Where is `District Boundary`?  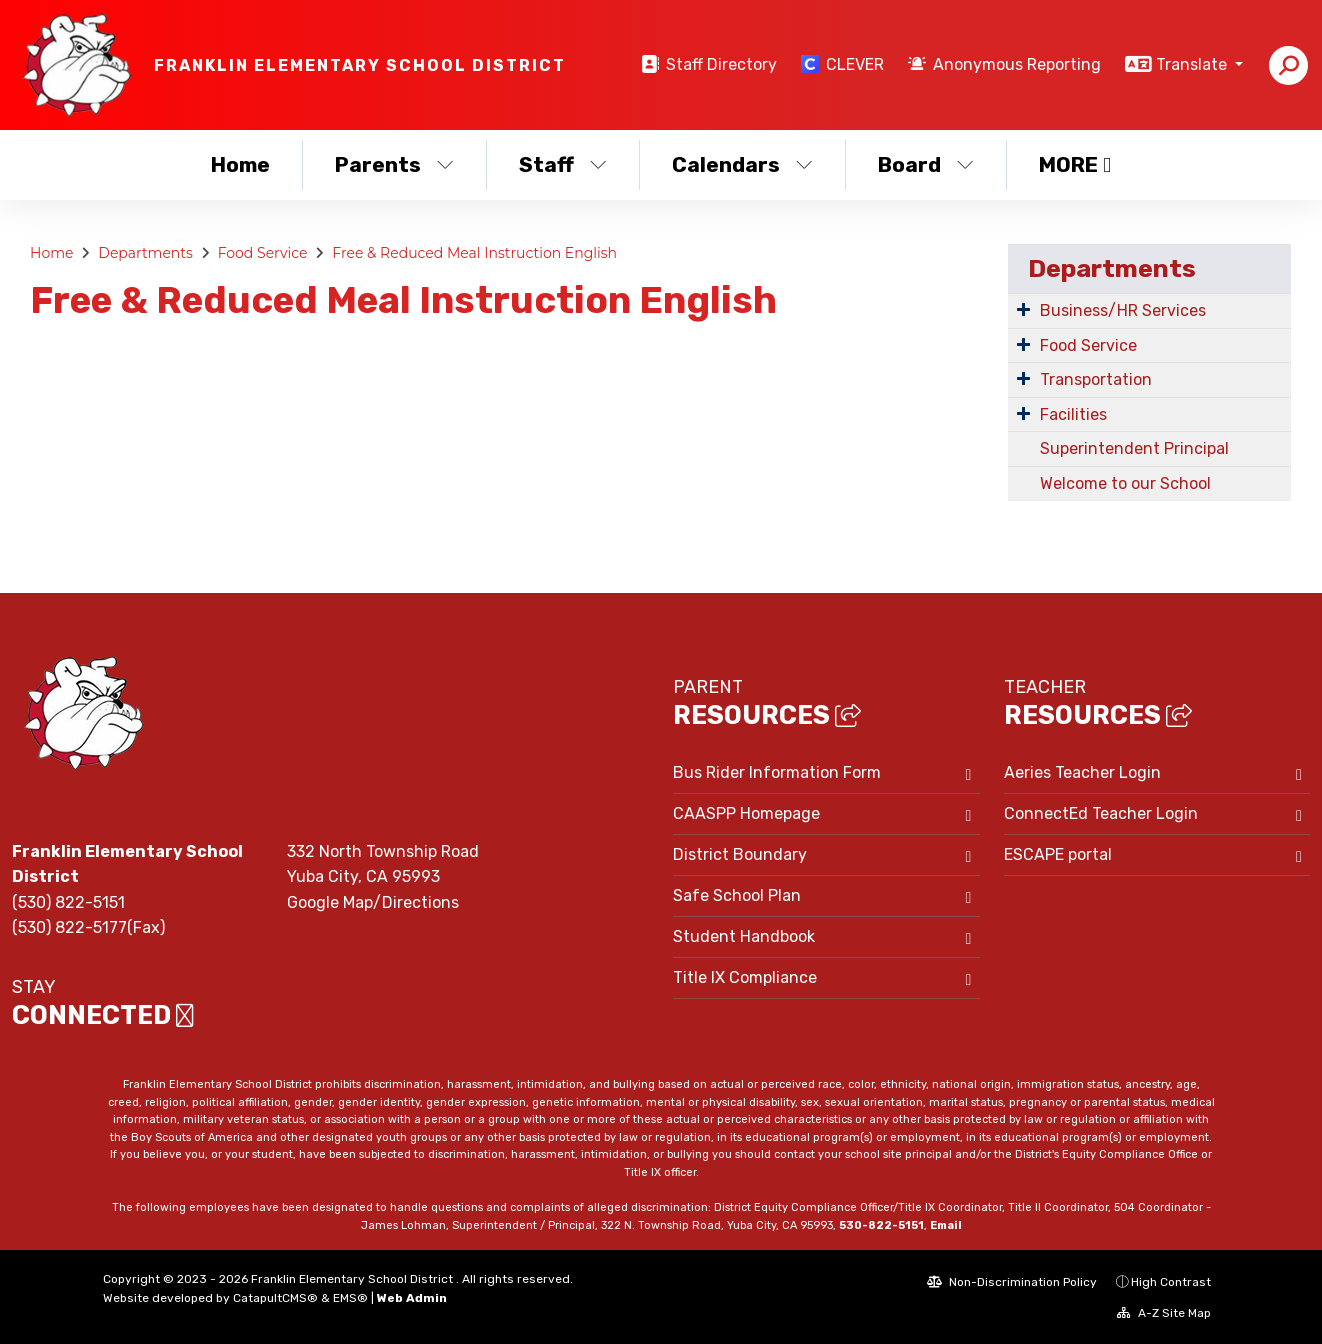 District Boundary is located at coordinates (740, 854).